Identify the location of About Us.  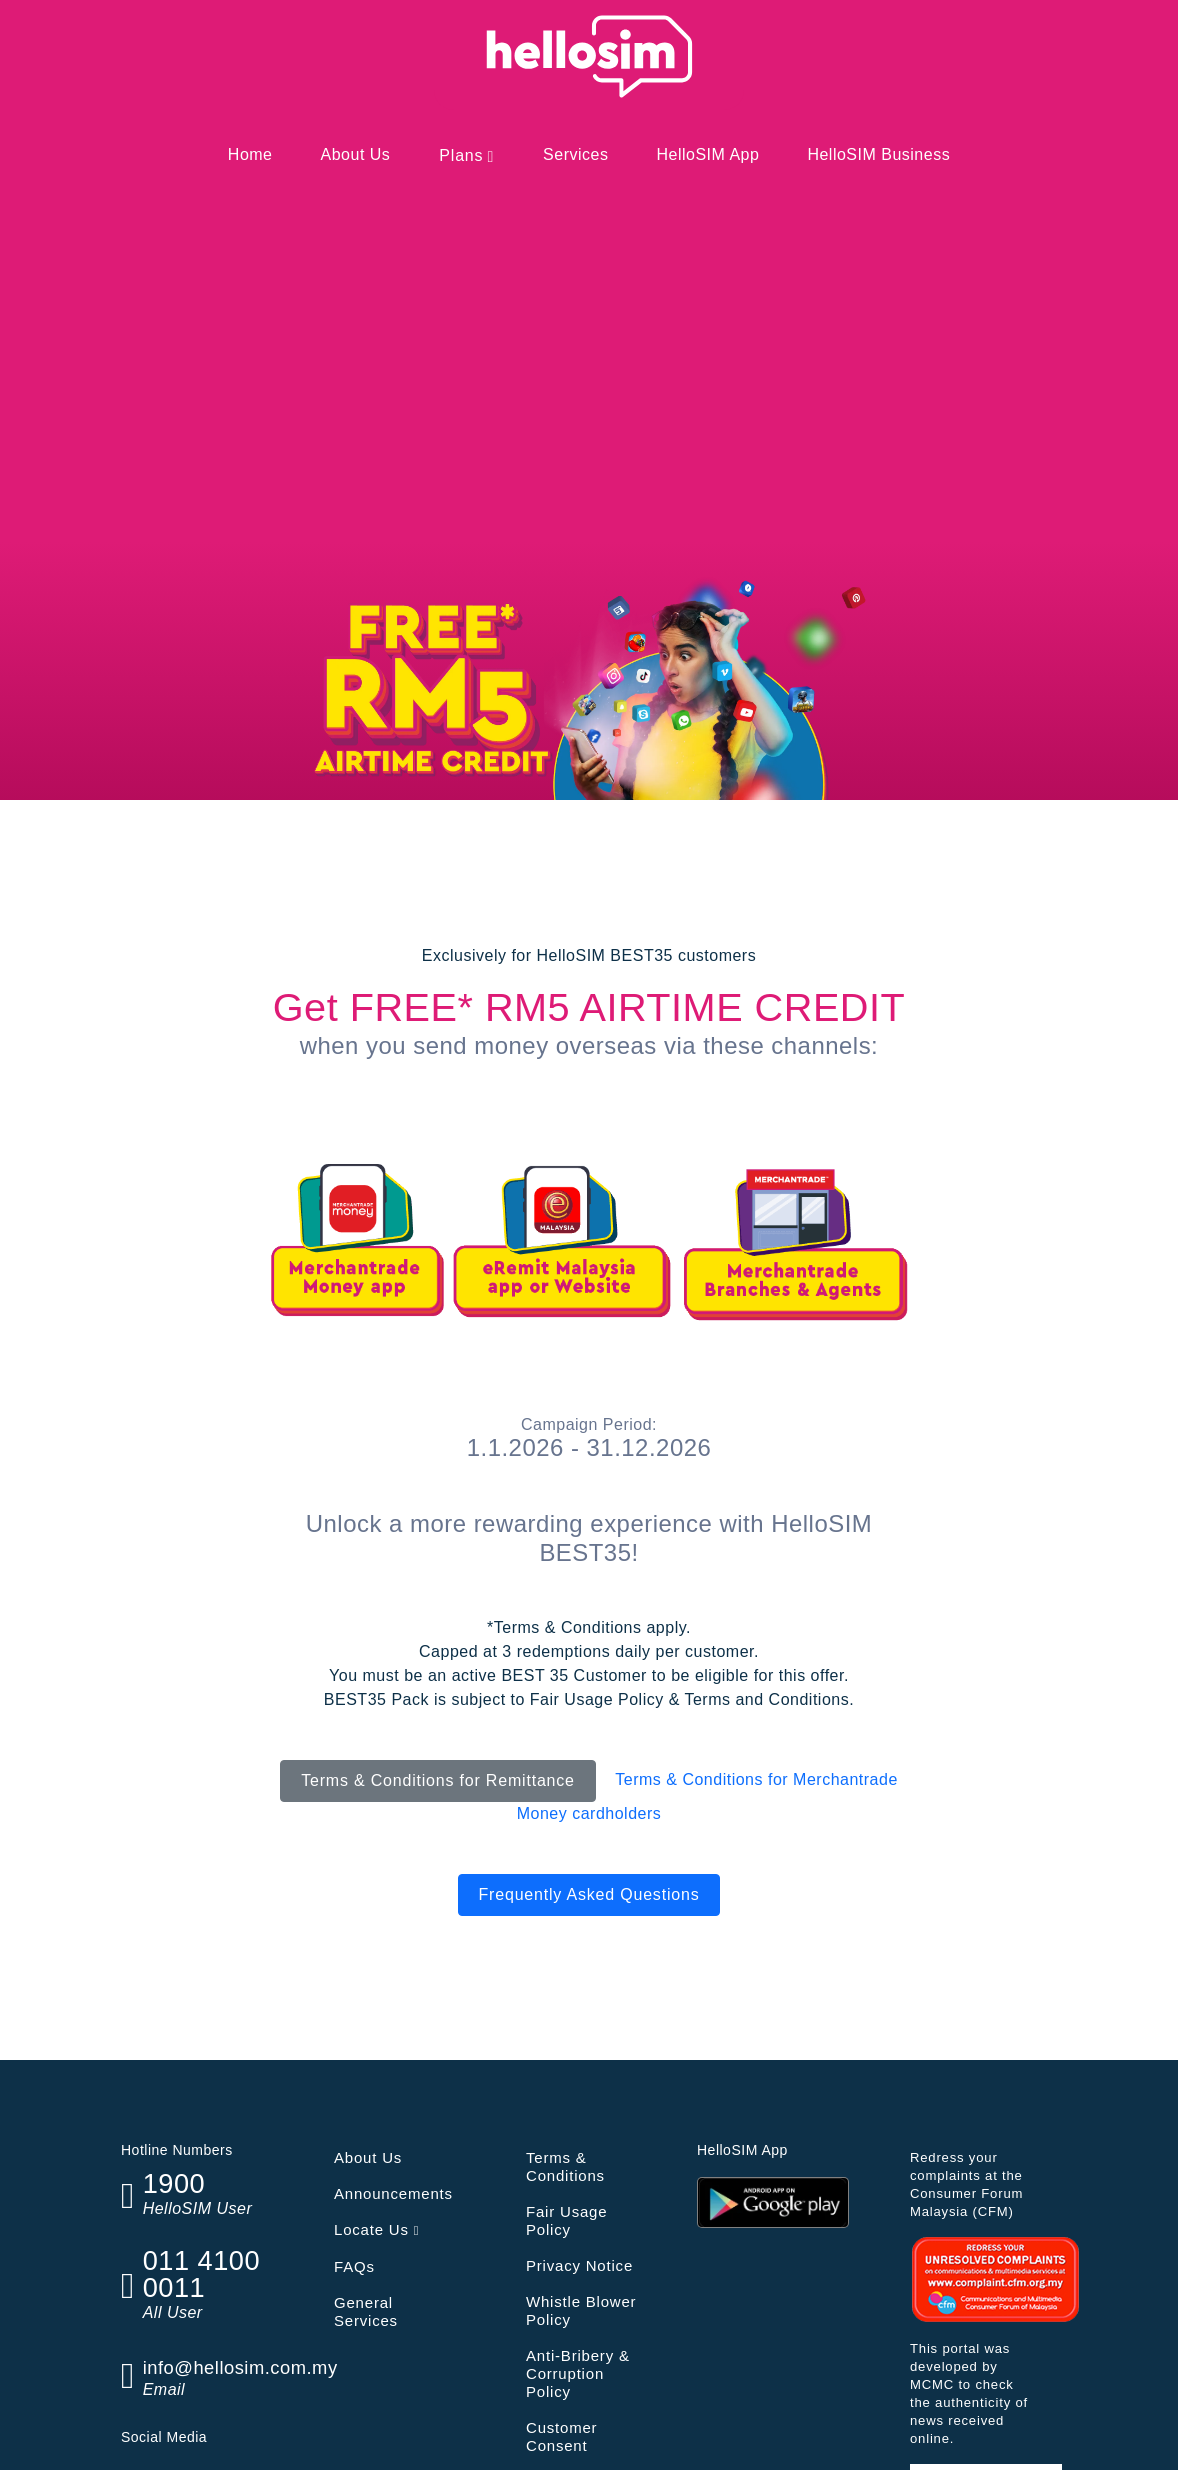
(356, 154).